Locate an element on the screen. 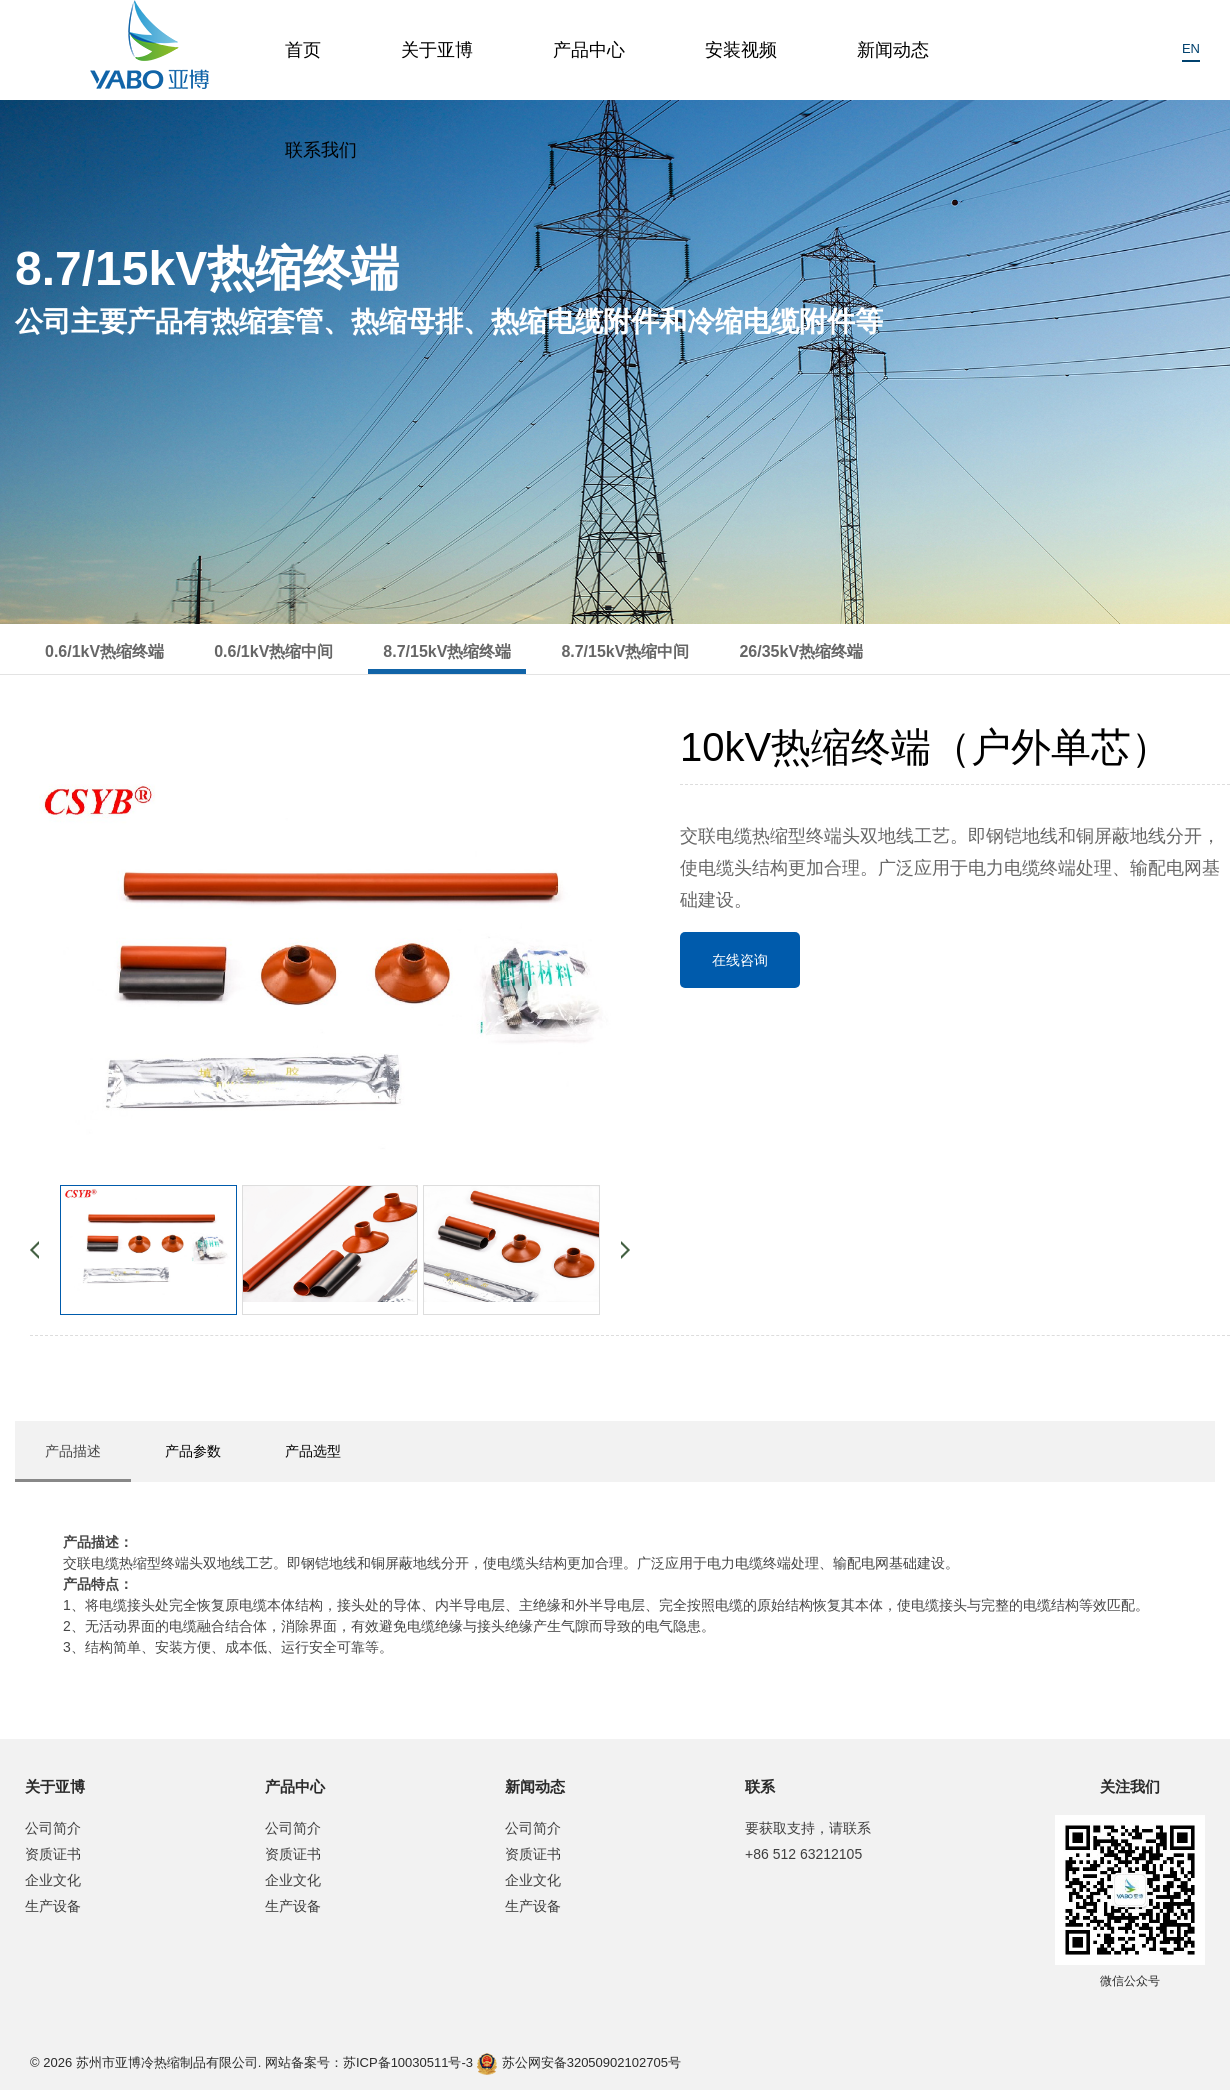  新闻动态 is located at coordinates (893, 50).